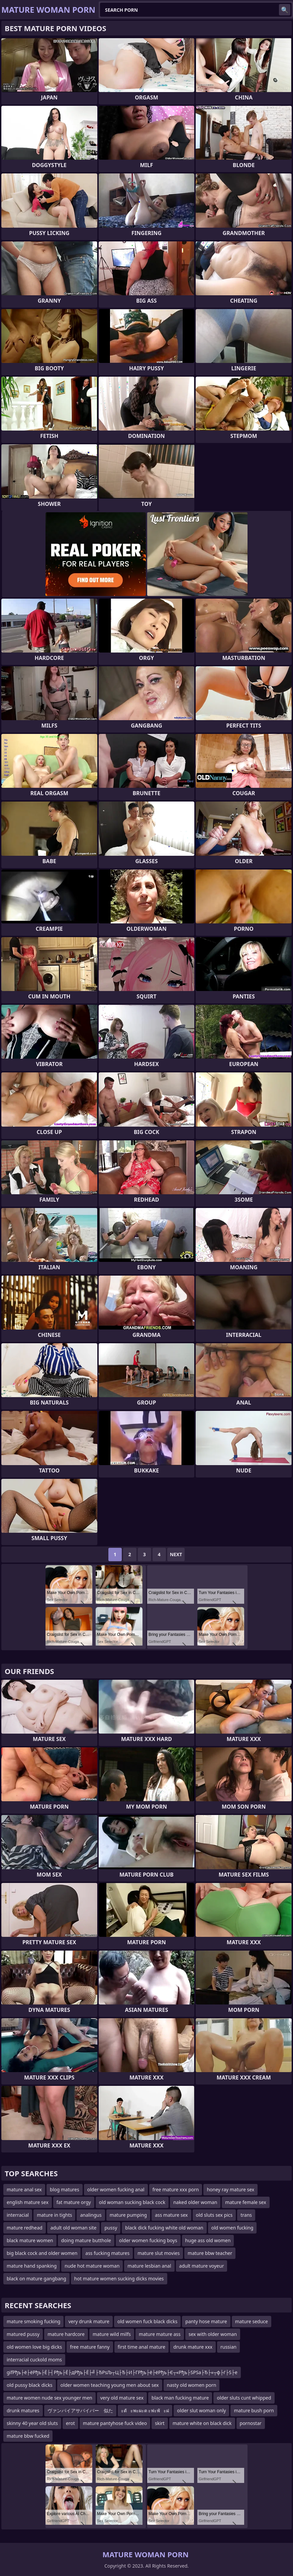 The image size is (293, 2576). What do you see at coordinates (36, 2278) in the screenshot?
I see `black on mature gangbang` at bounding box center [36, 2278].